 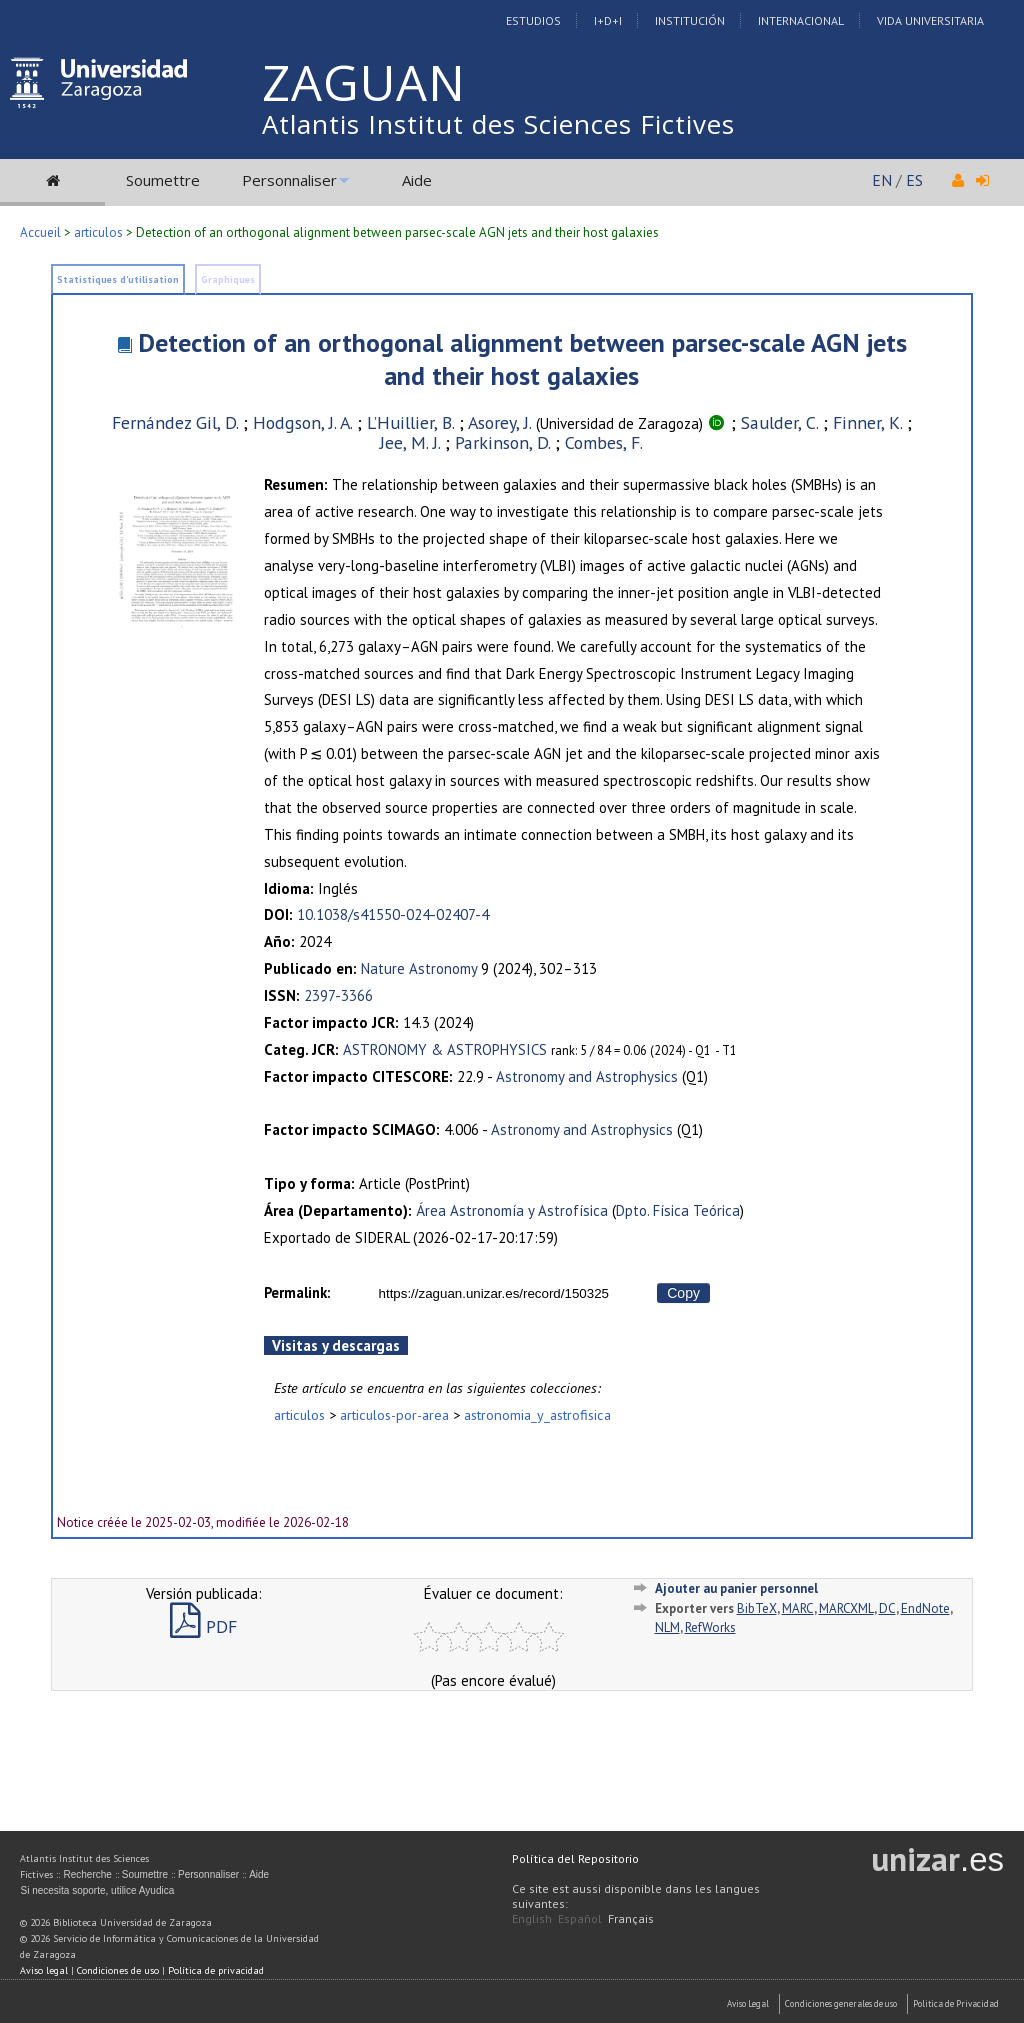 I want to click on Statistiques d'utilisation, so click(x=118, y=279).